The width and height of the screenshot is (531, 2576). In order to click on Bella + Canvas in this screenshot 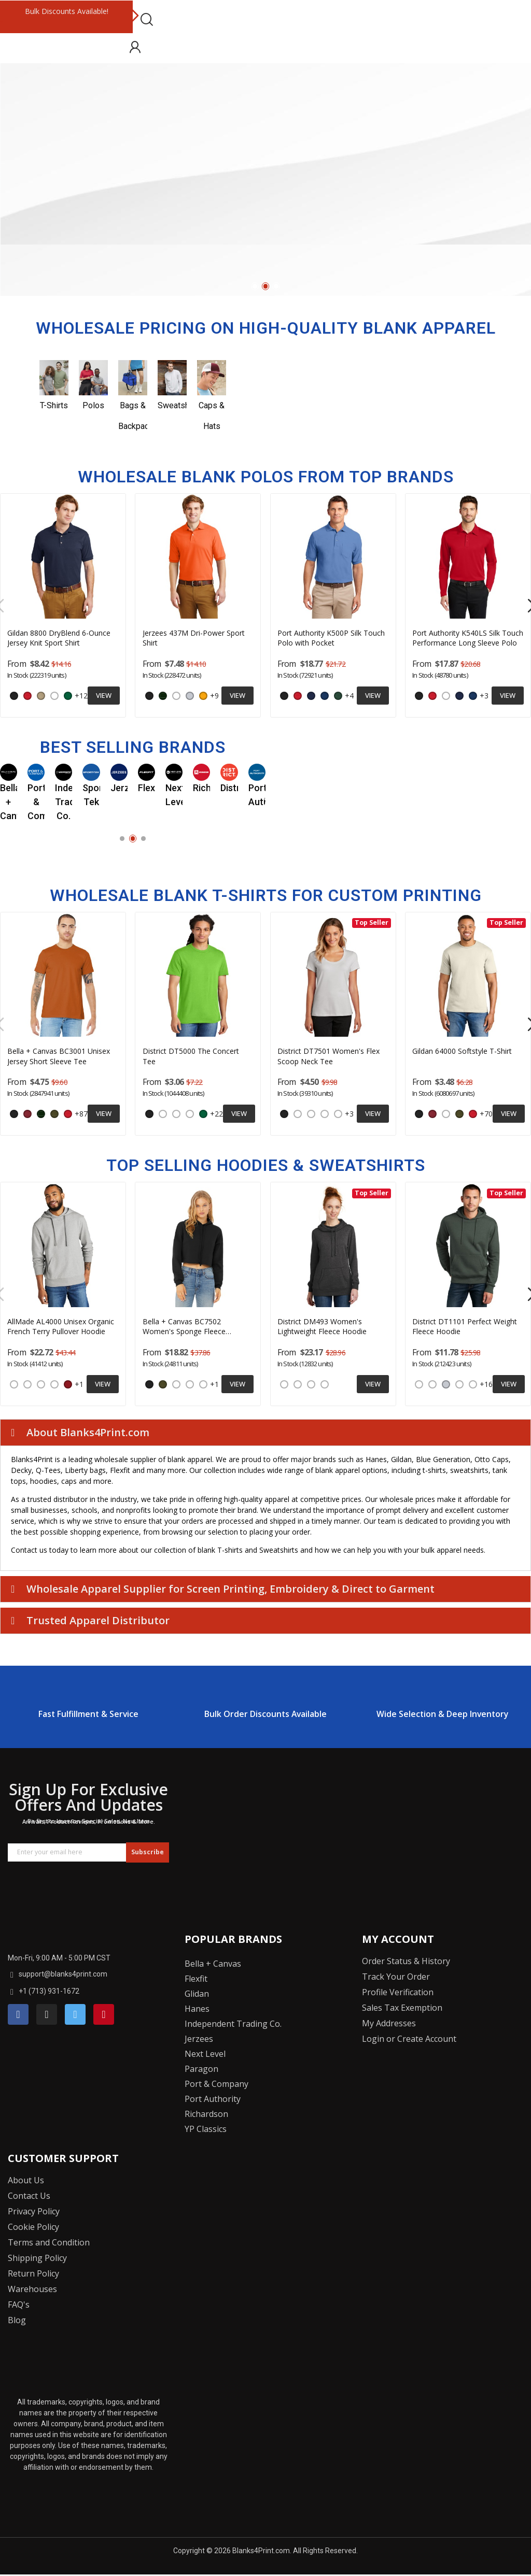, I will do `click(213, 1963)`.